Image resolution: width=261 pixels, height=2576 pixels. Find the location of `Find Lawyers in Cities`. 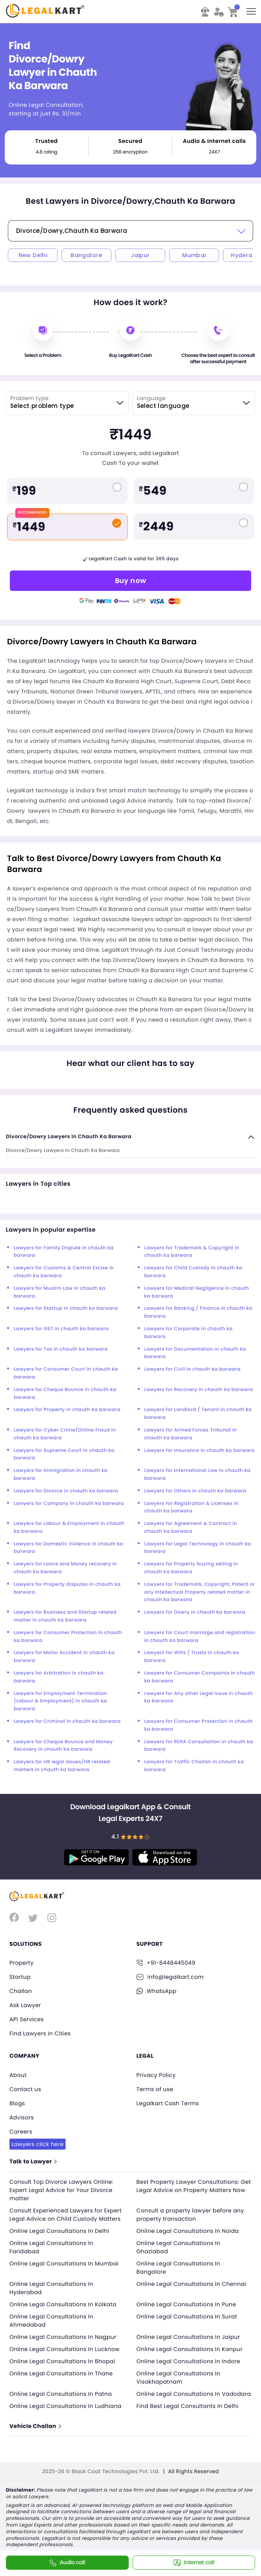

Find Lawyers in Cities is located at coordinates (40, 2033).